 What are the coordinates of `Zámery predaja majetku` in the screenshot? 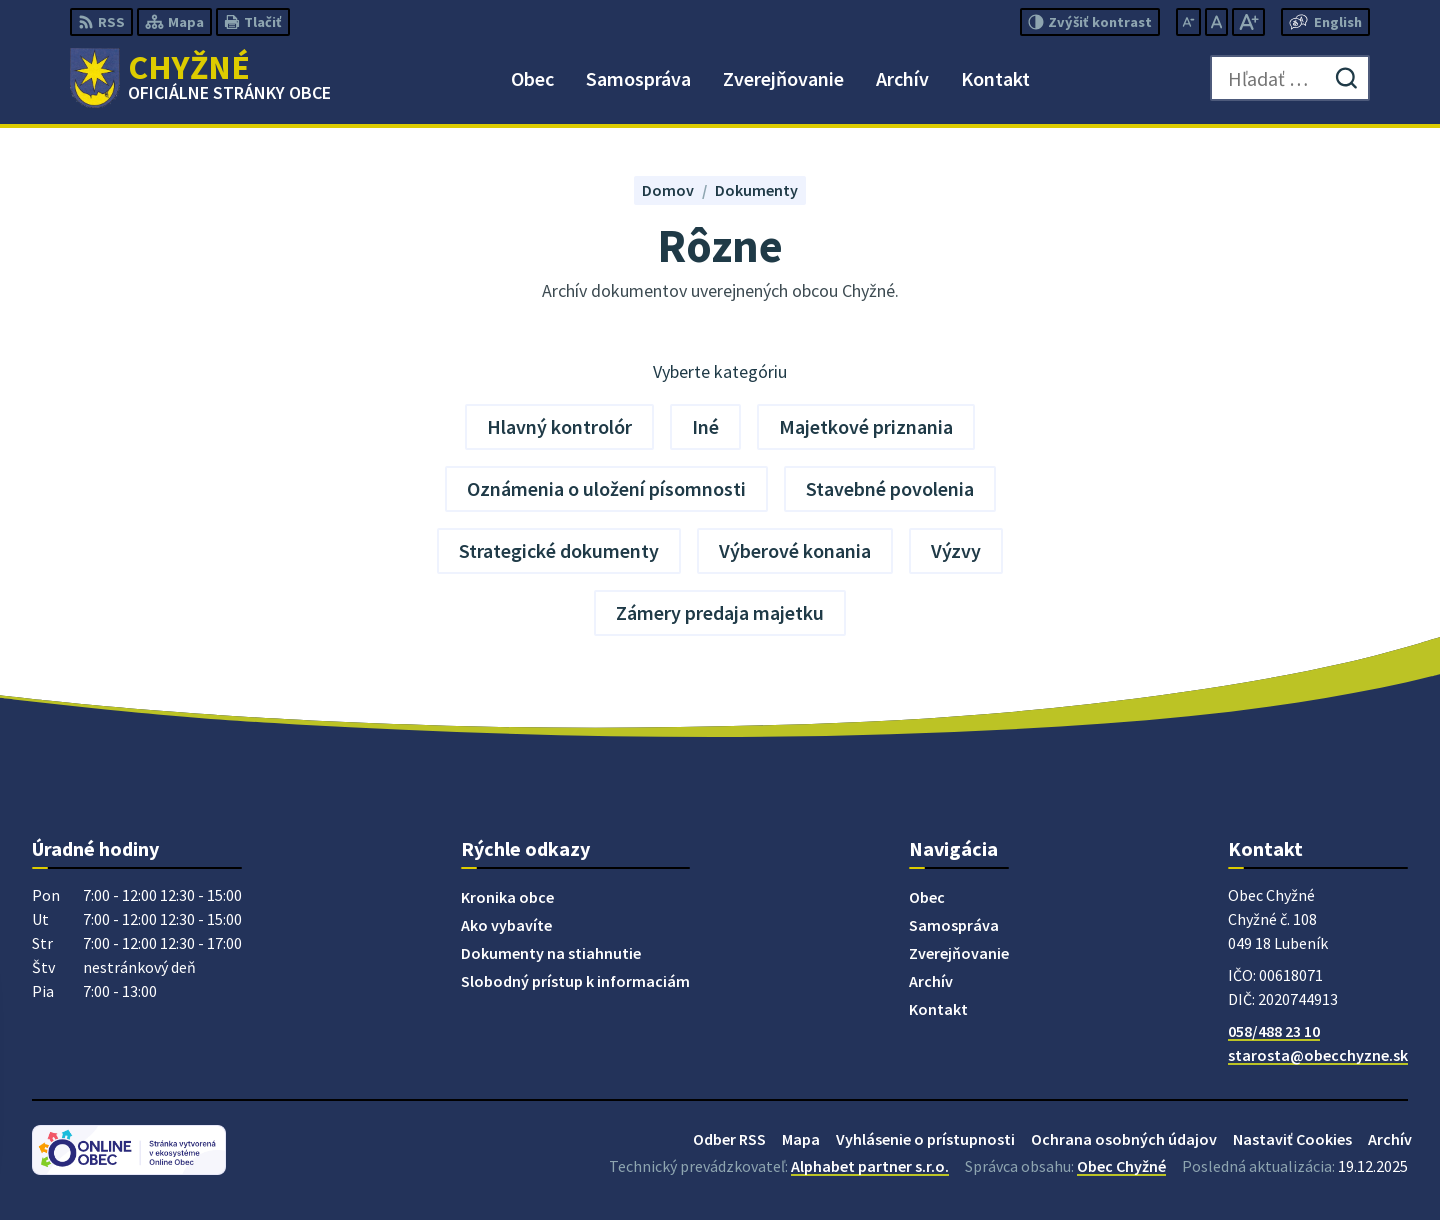 It's located at (720, 612).